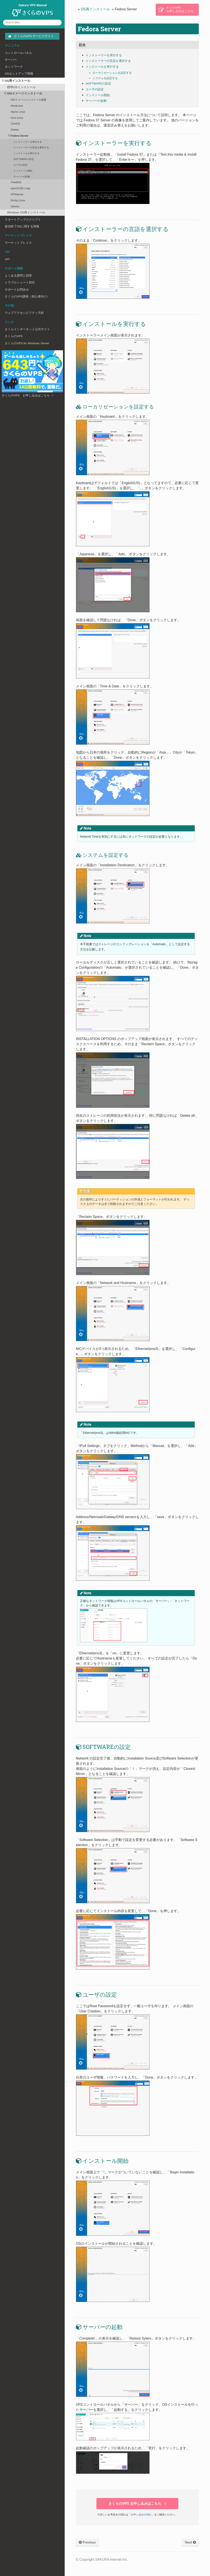 The image size is (210, 2576). What do you see at coordinates (19, 73) in the screenshot?
I see `OSセットアップ情報` at bounding box center [19, 73].